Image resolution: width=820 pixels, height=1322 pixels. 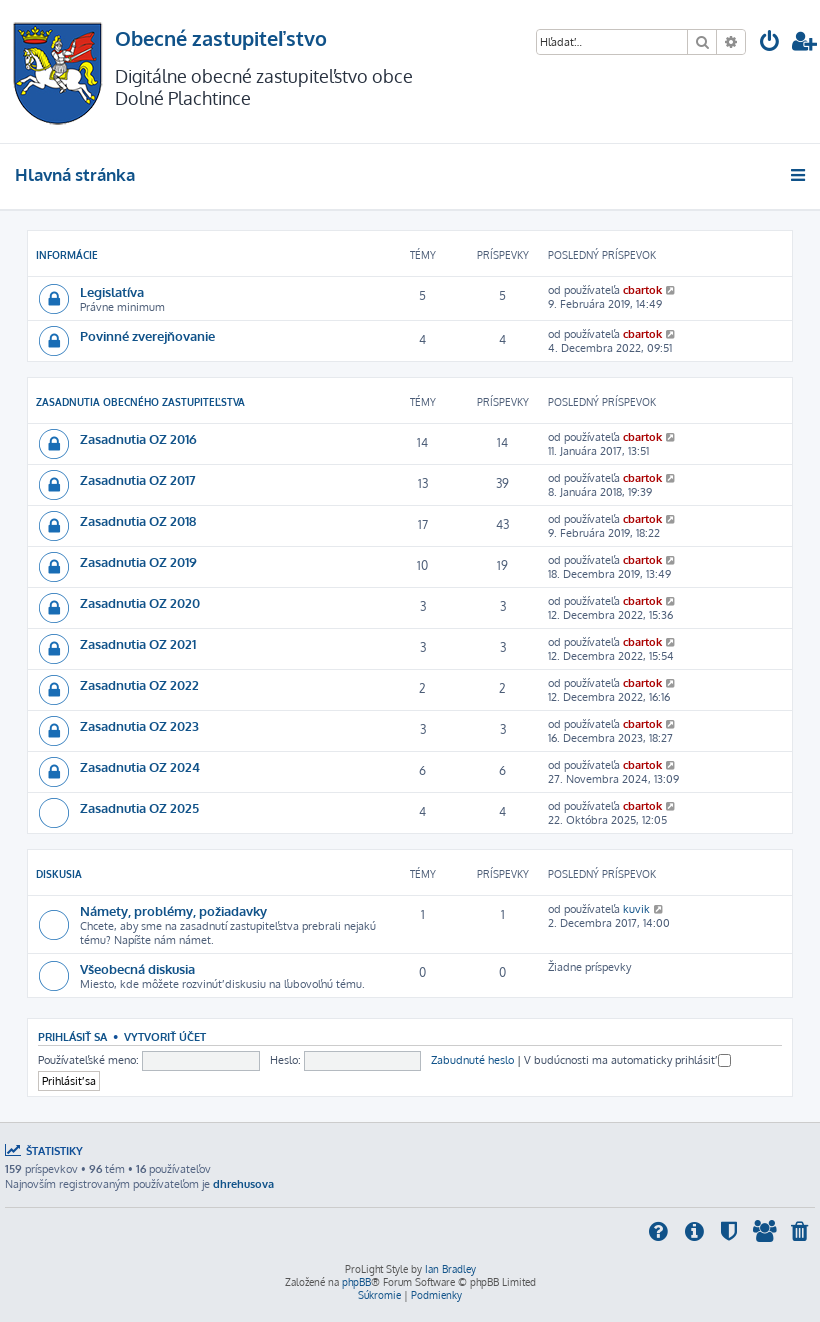 I want to click on kuvik, so click(x=636, y=909).